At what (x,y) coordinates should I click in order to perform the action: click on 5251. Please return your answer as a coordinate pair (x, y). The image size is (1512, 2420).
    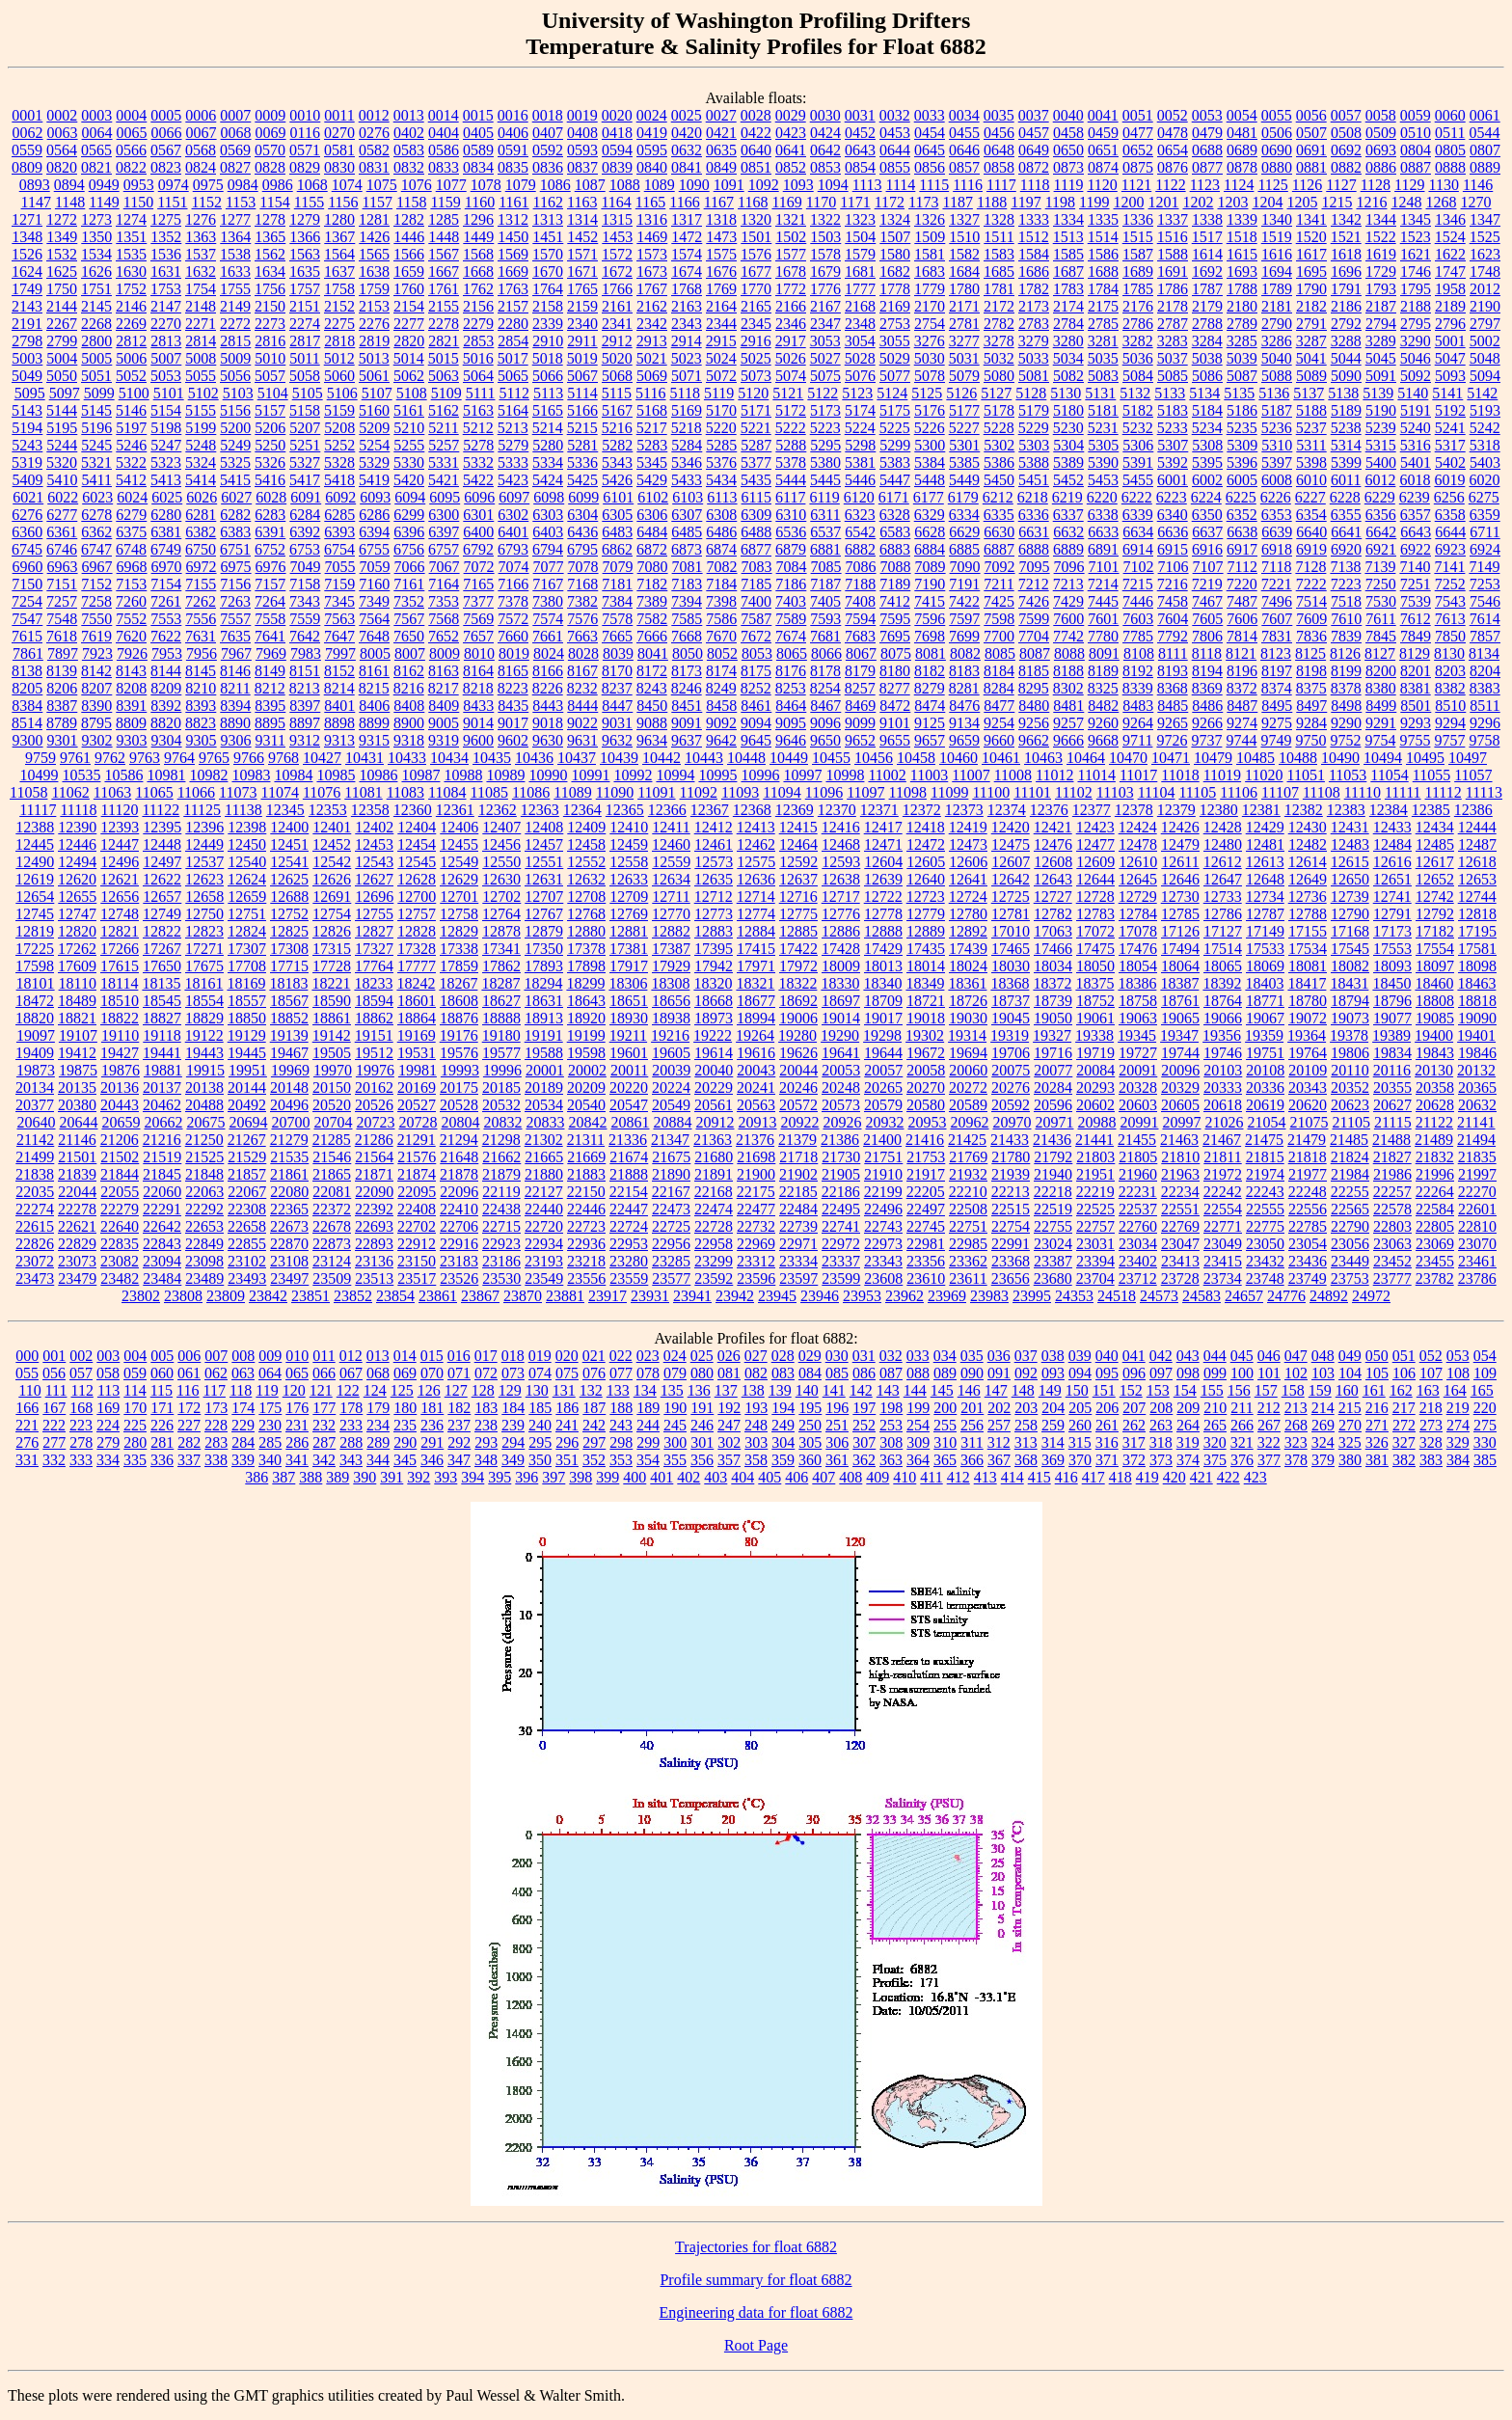
    Looking at the image, I should click on (304, 445).